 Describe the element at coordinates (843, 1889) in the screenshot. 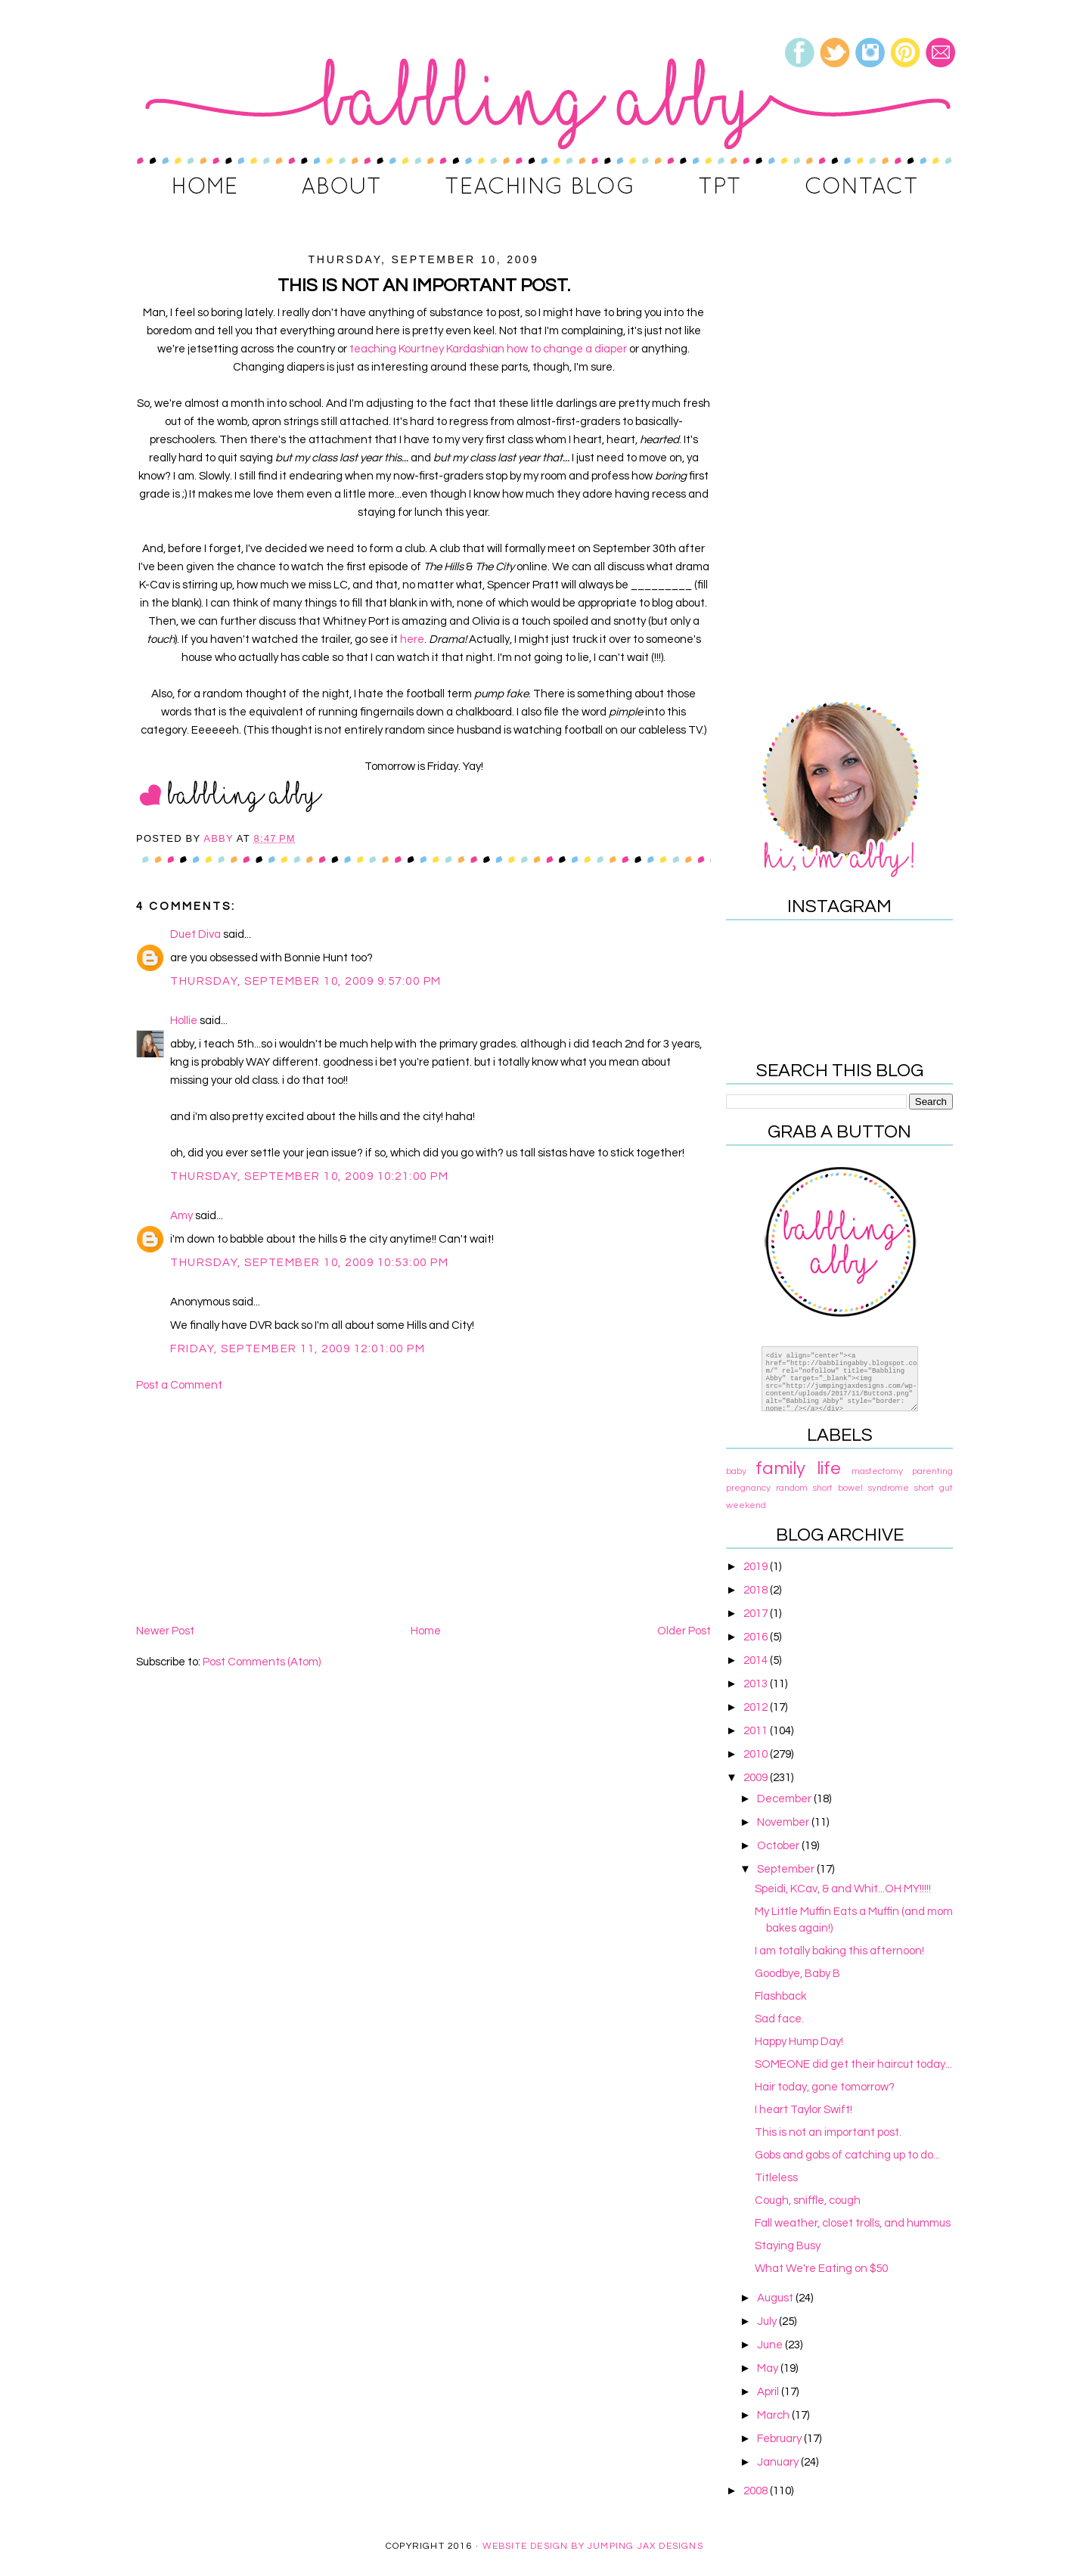

I see `Speidi, KCav, & and Whit...OH MY!!!!!` at that location.